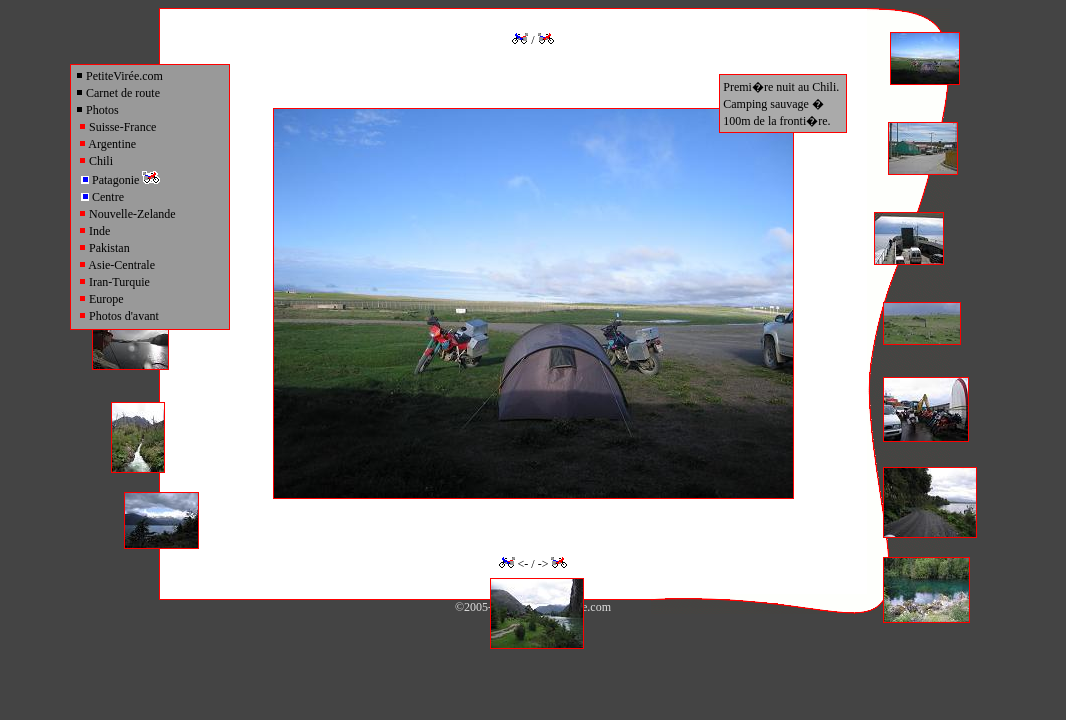 This screenshot has width=1066, height=720. I want to click on Inde, so click(94, 231).